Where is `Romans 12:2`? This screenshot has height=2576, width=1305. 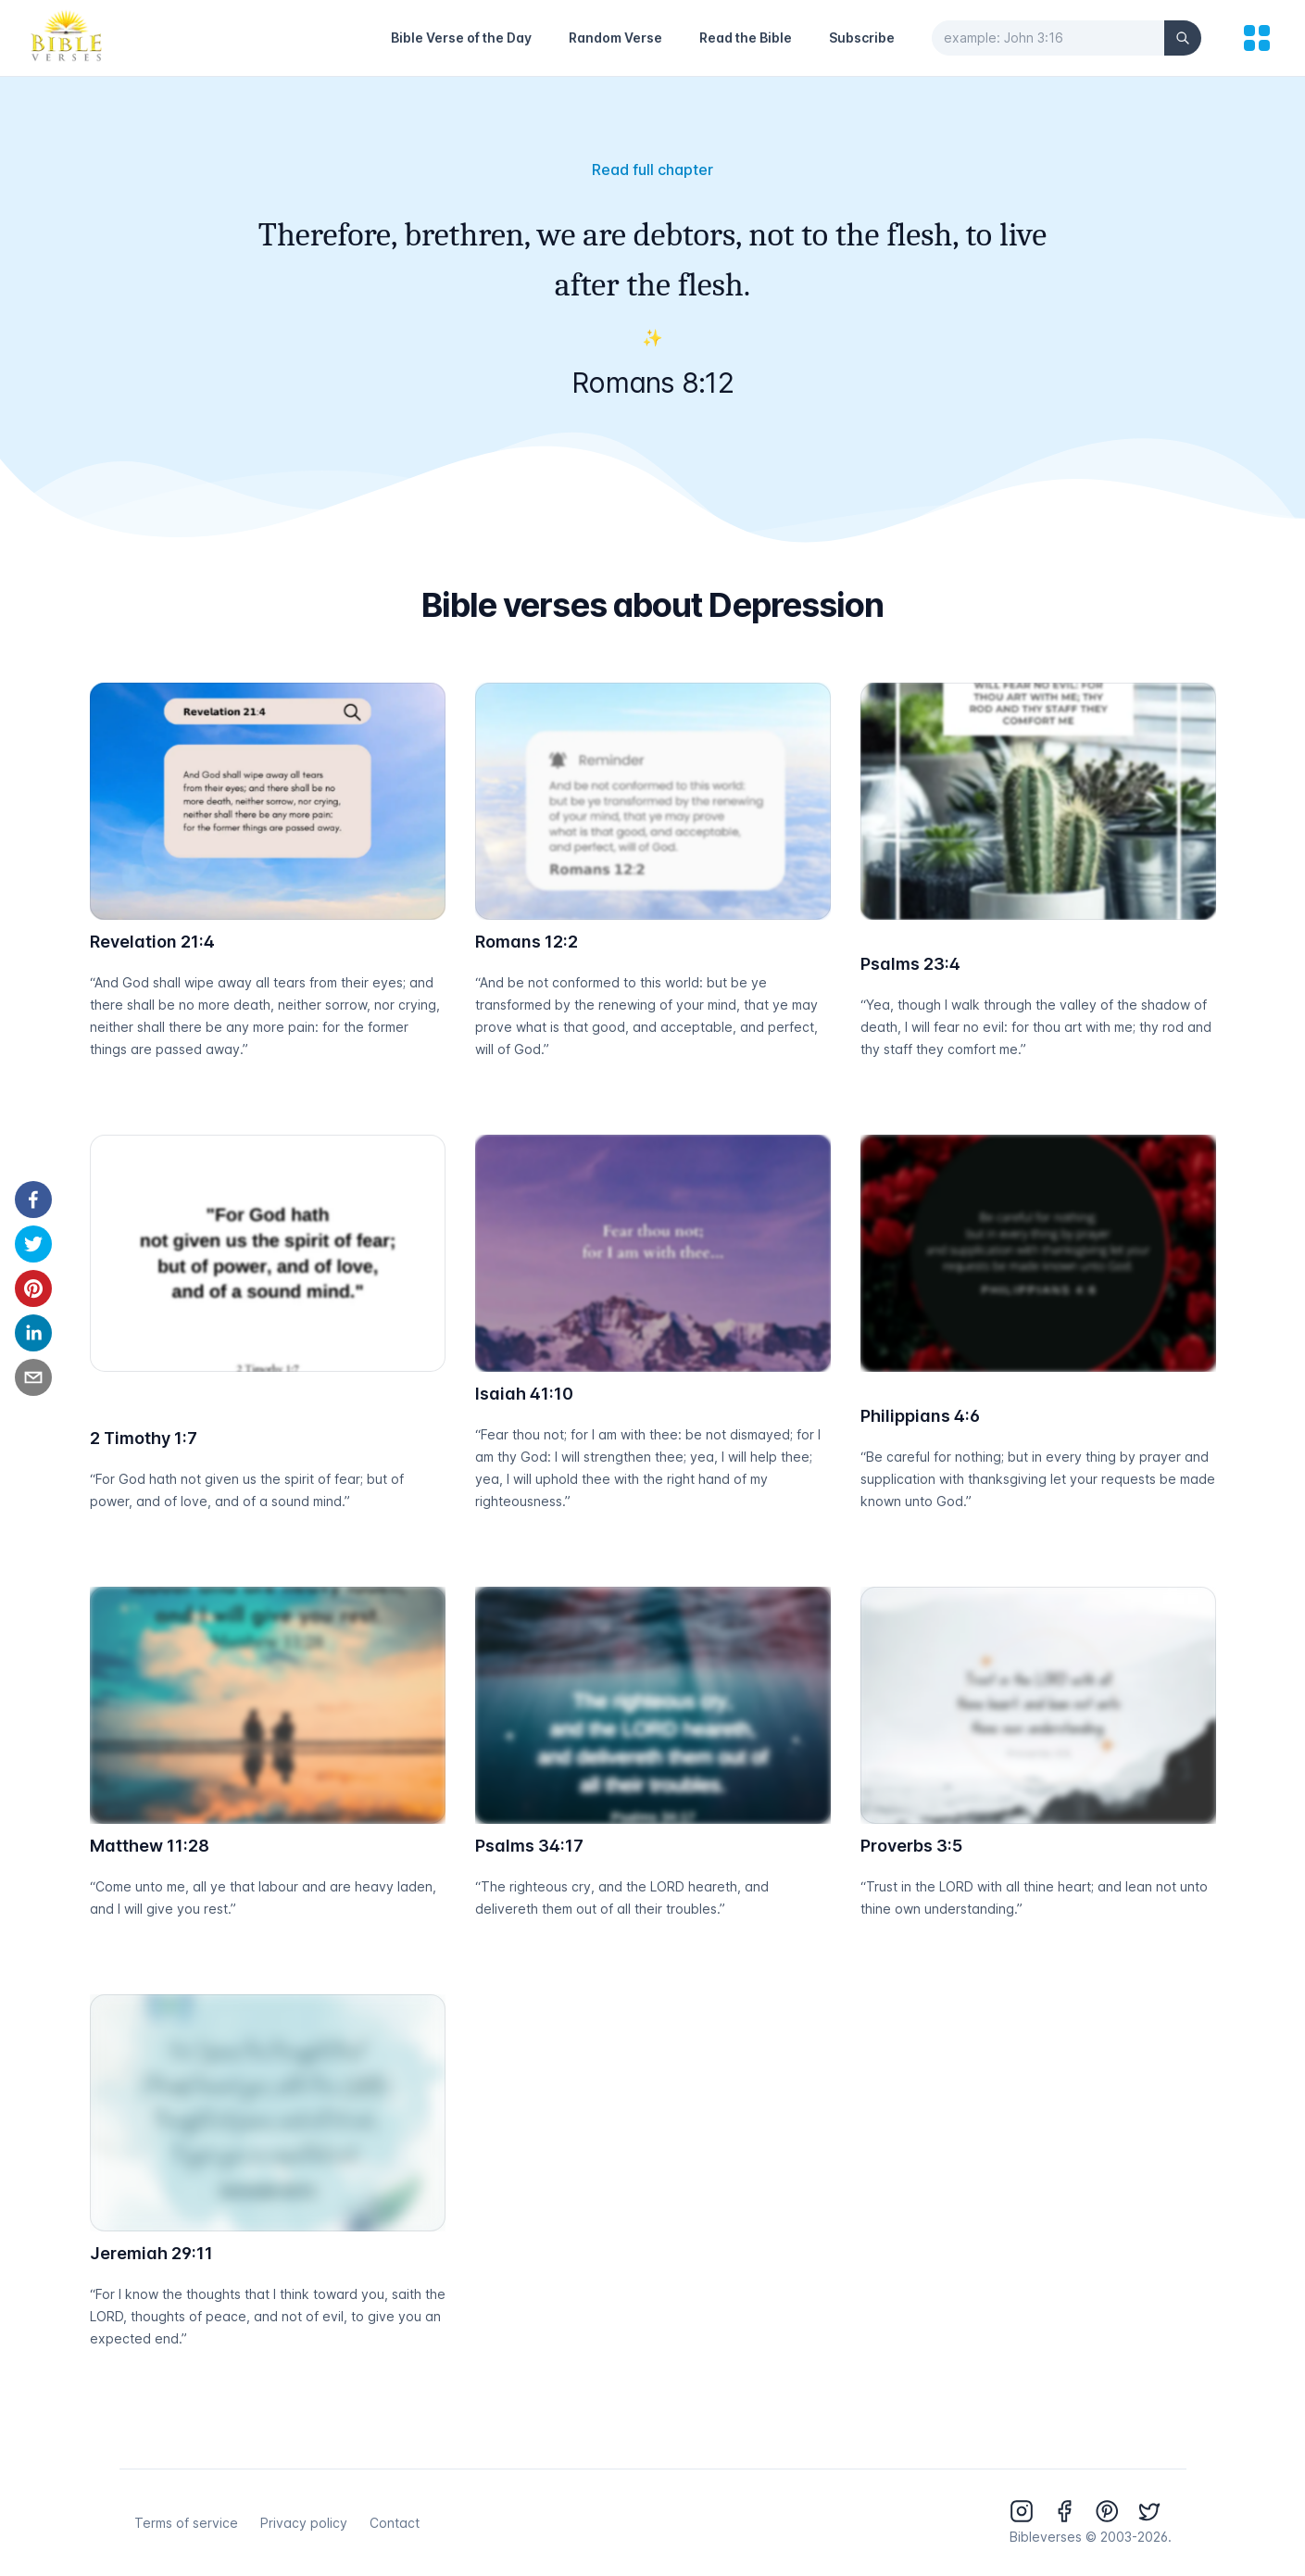 Romans 12:2 is located at coordinates (526, 941).